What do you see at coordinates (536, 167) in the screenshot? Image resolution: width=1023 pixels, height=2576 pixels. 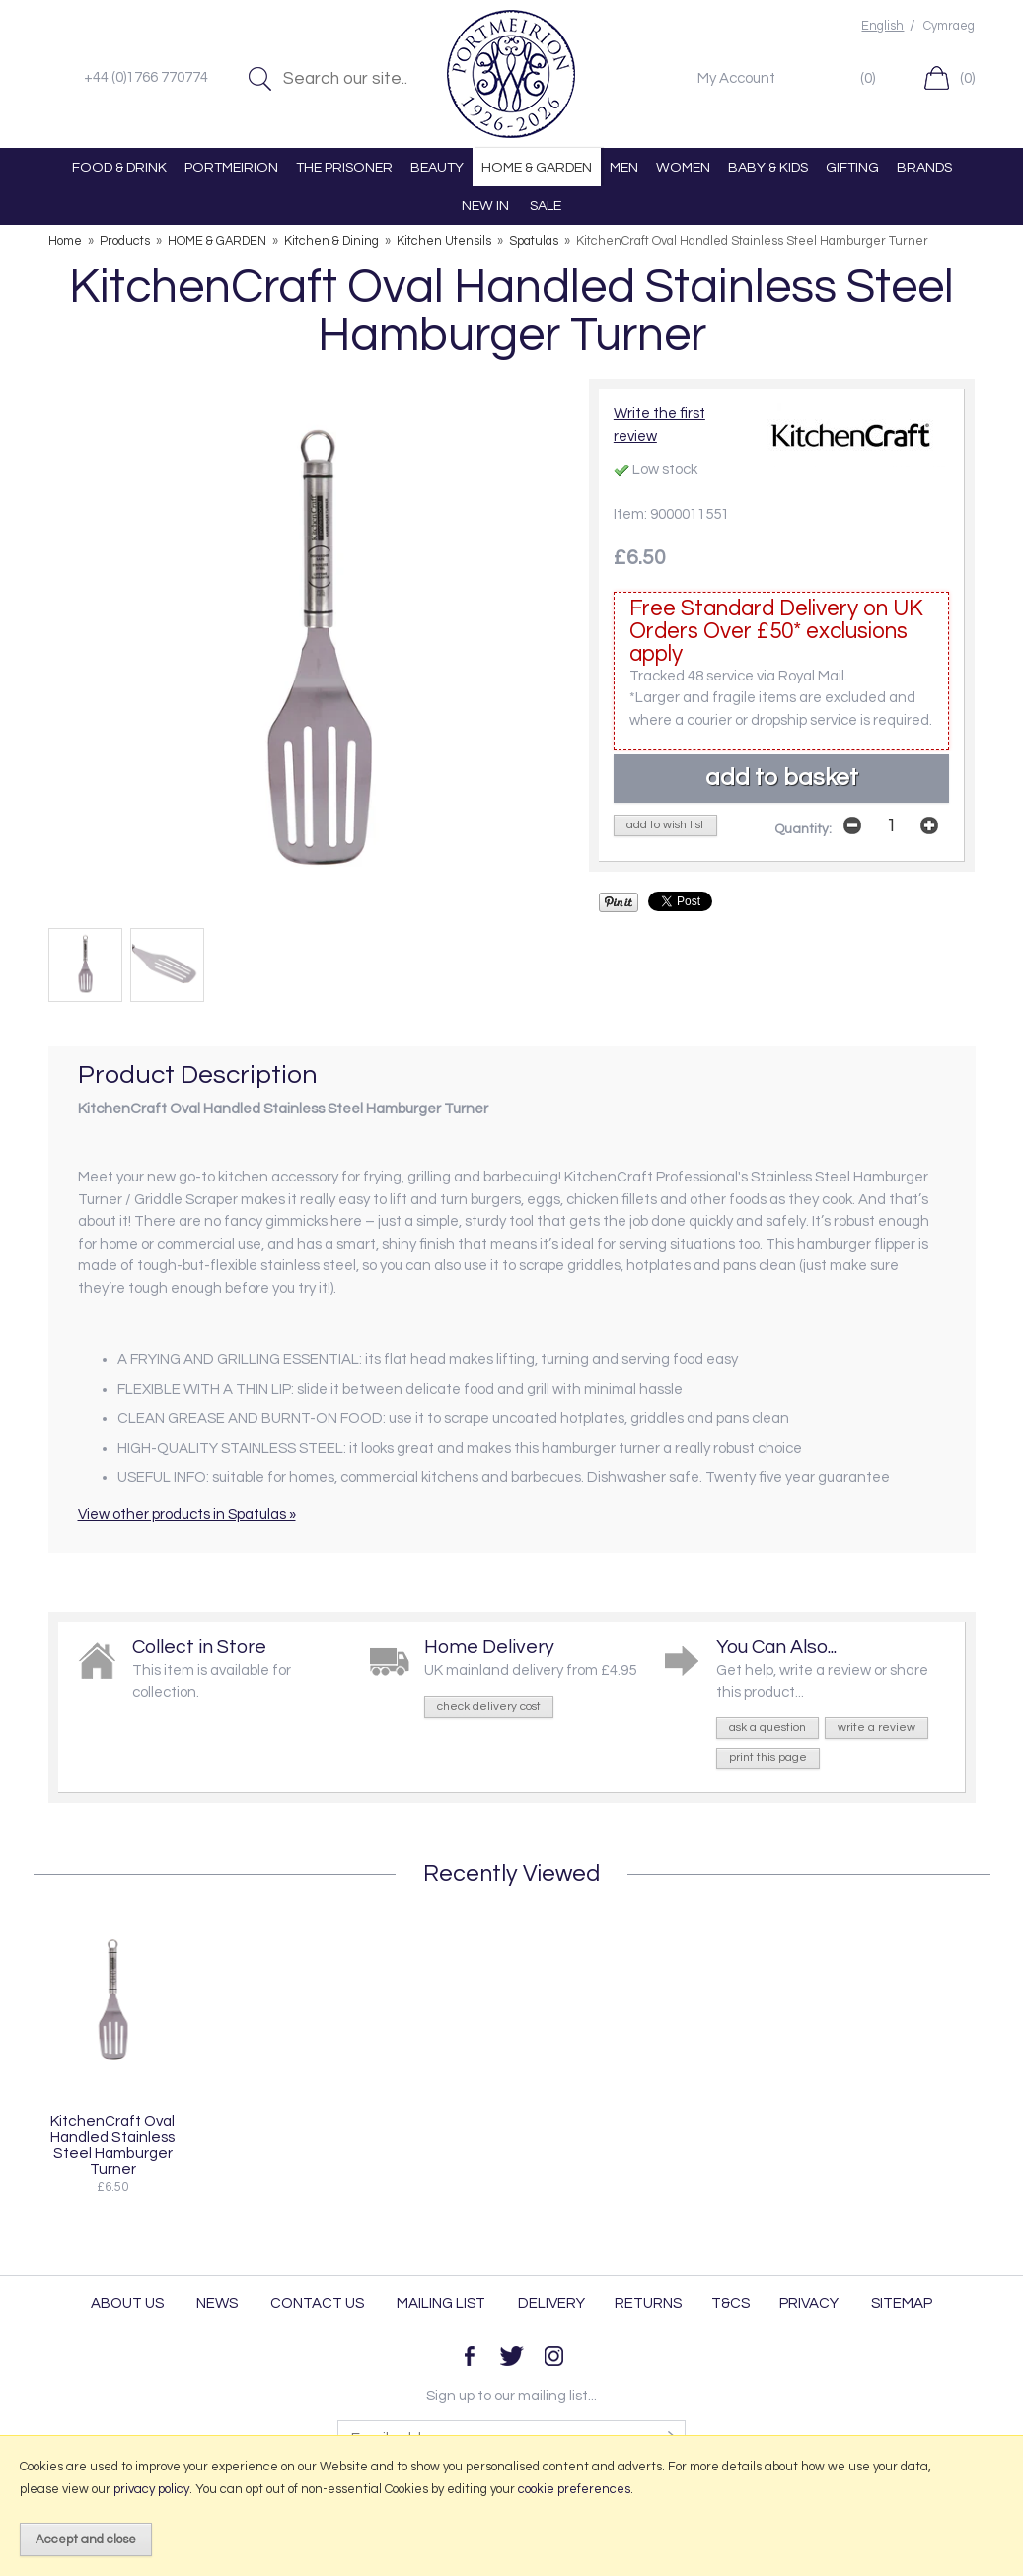 I see `HOME & GARDEN` at bounding box center [536, 167].